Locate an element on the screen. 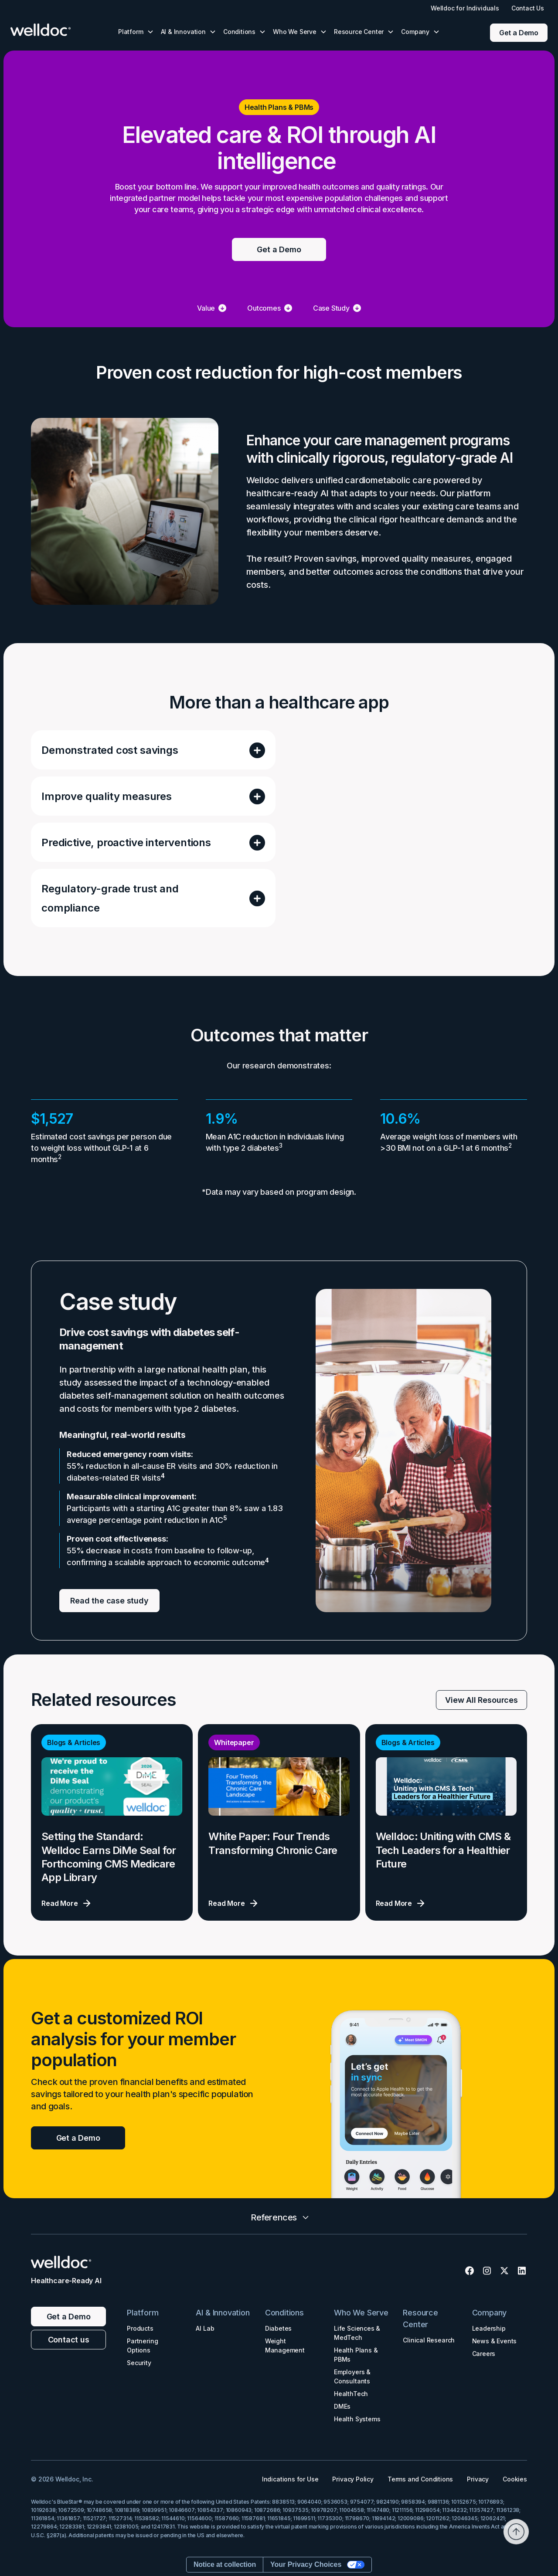 This screenshot has width=558, height=2576. Partnering Options is located at coordinates (142, 2345).